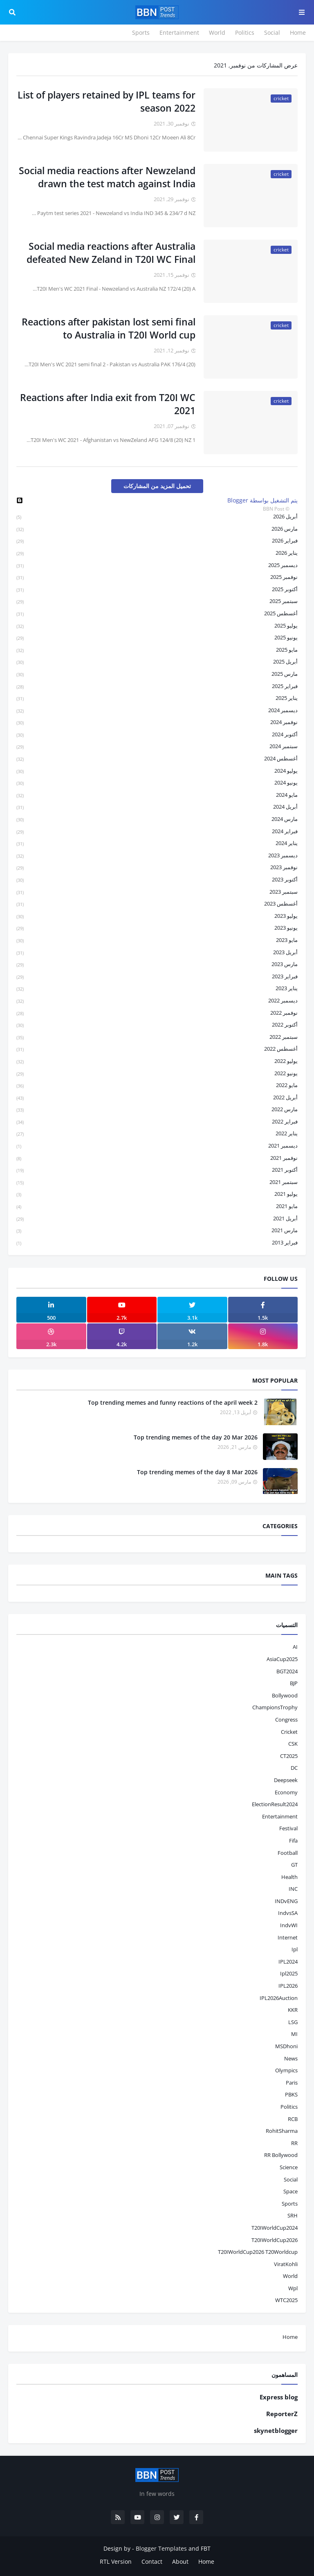  I want to click on KKR, so click(293, 2009).